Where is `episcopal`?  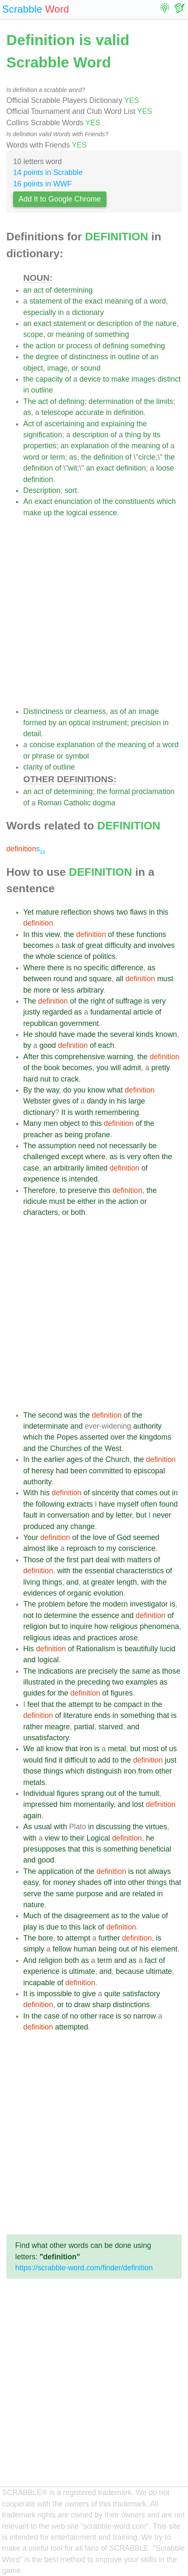 episcopal is located at coordinates (149, 1471).